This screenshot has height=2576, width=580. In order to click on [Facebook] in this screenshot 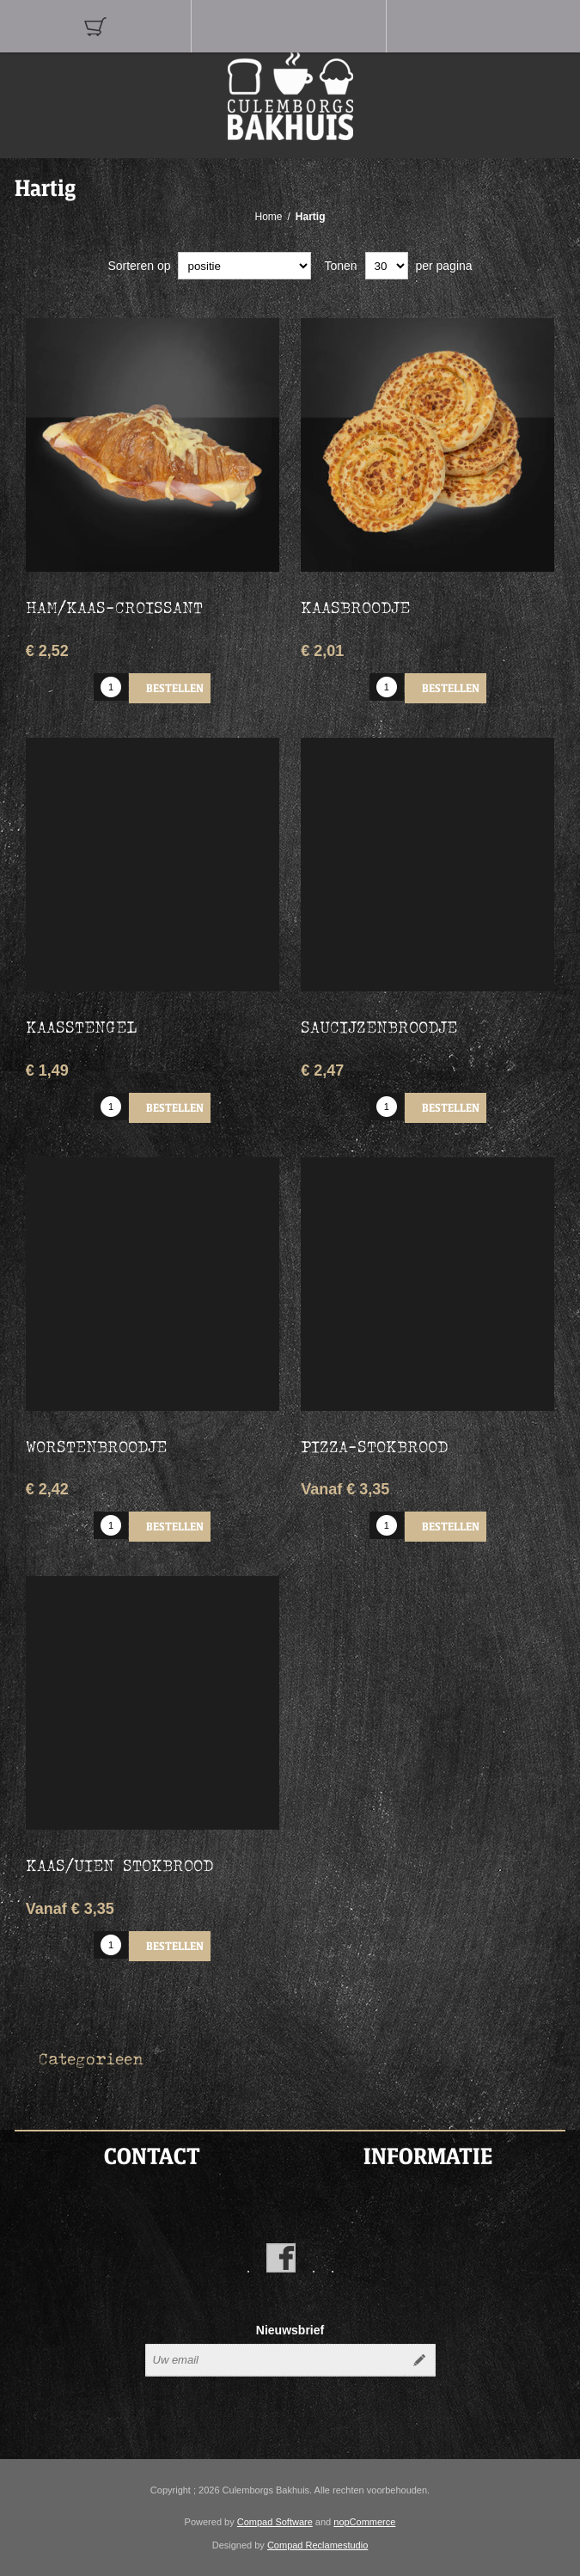, I will do `click(281, 2258)`.